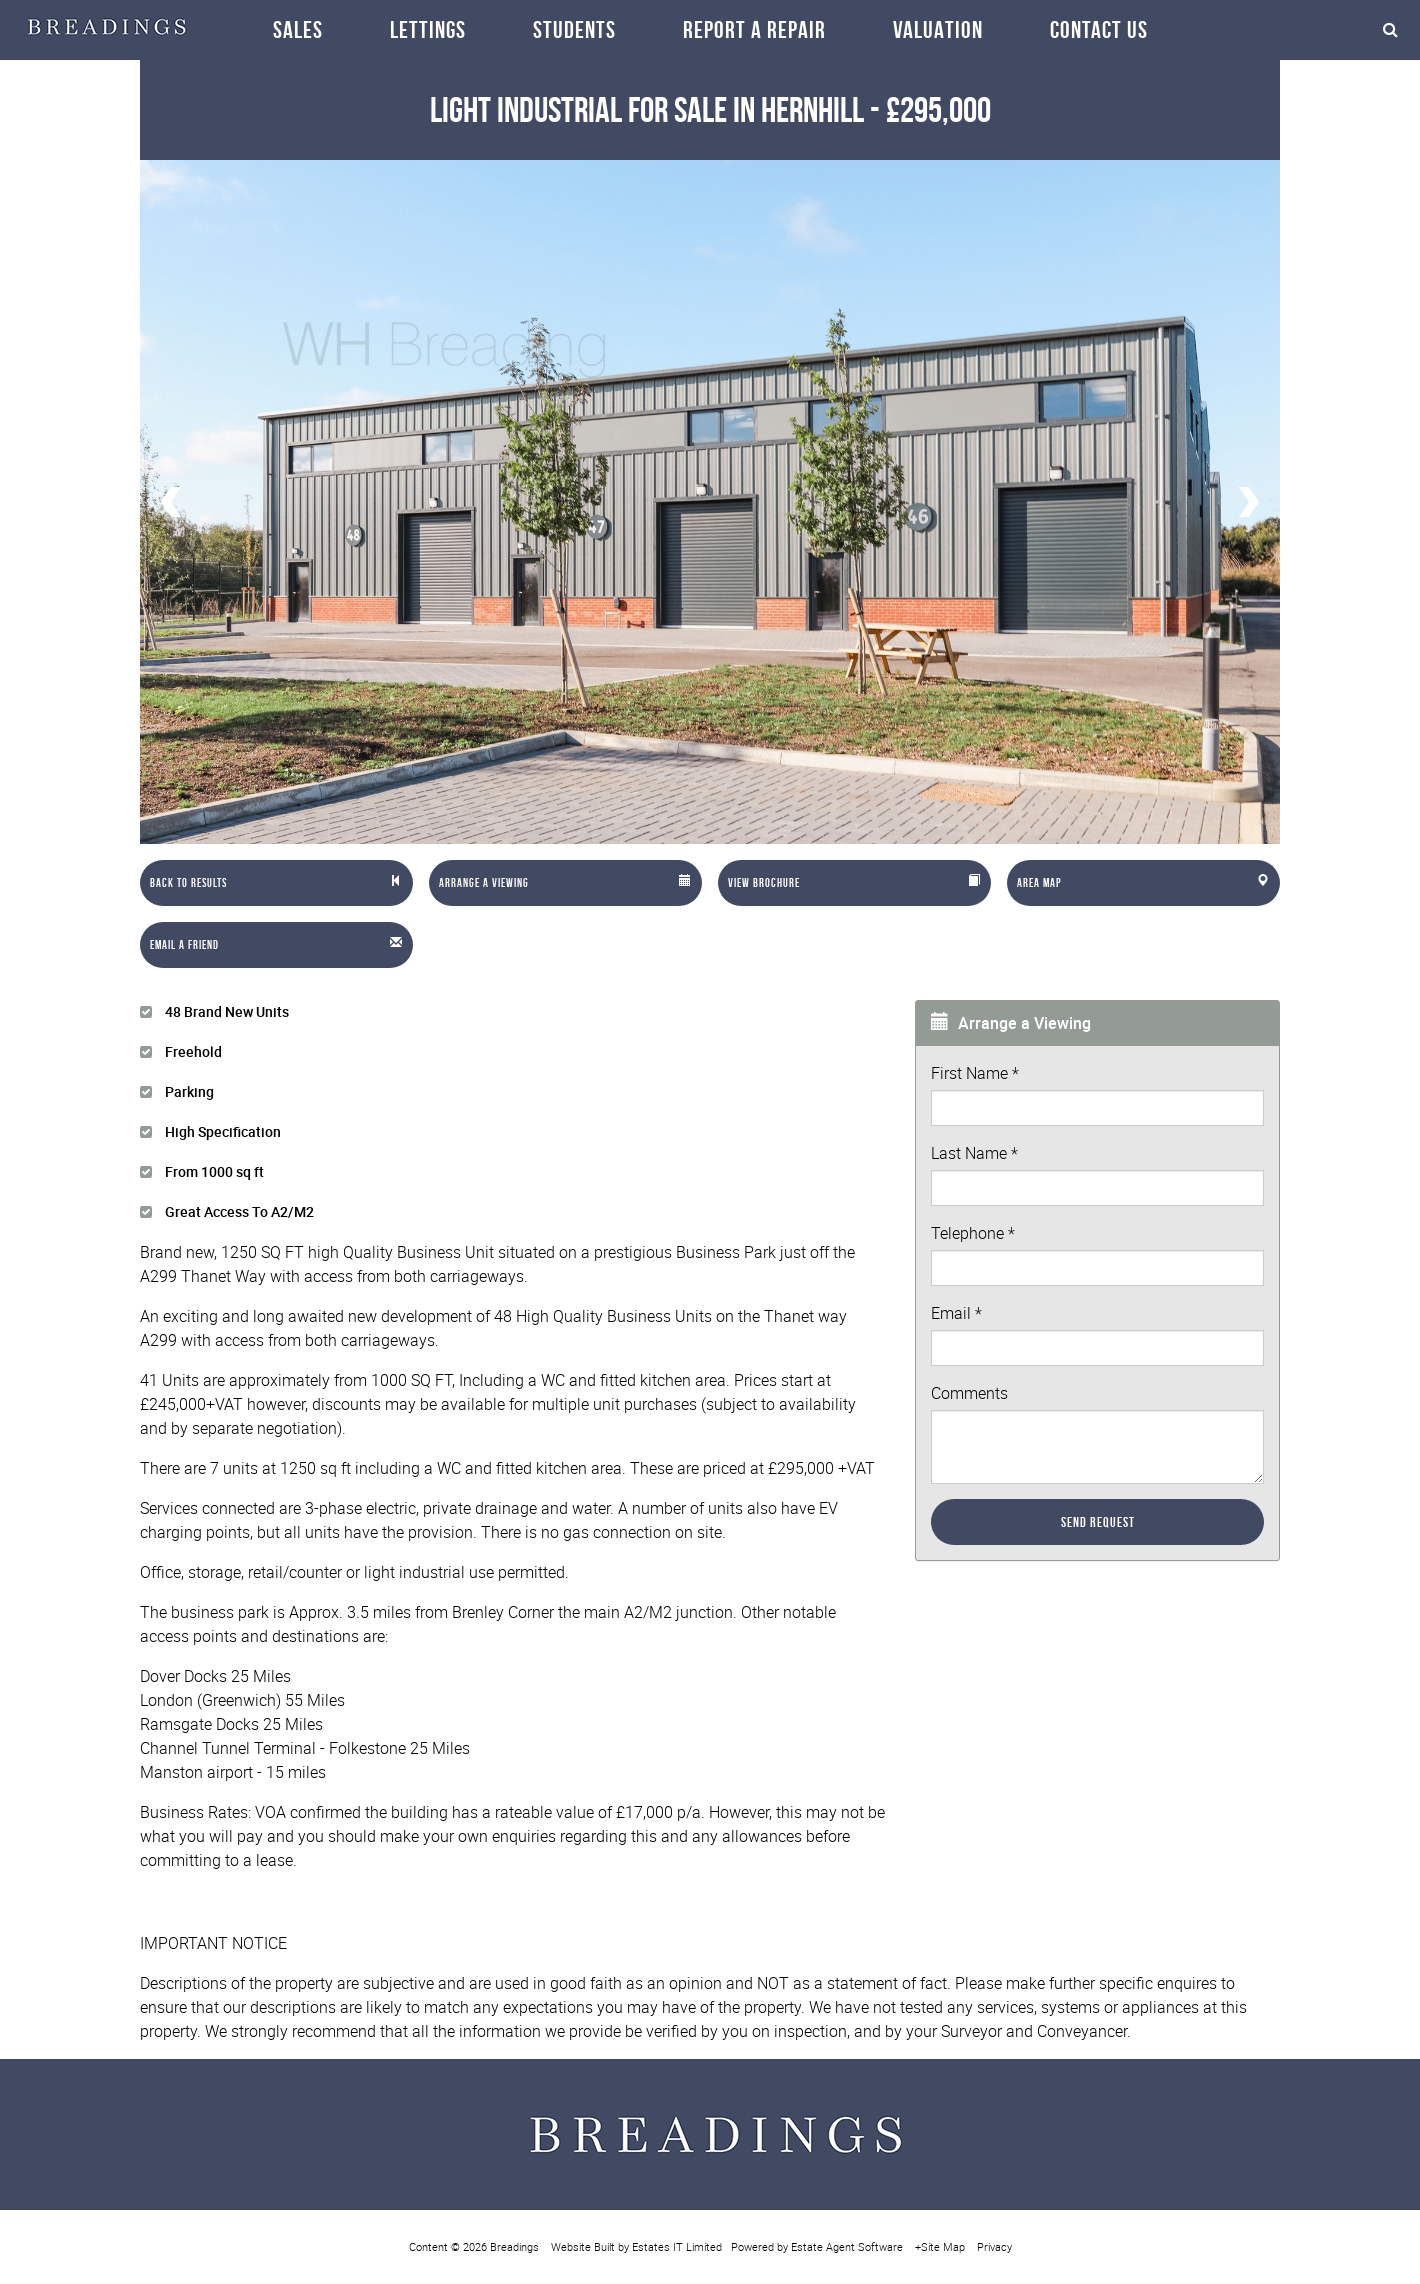 The height and width of the screenshot is (2284, 1420). Describe the element at coordinates (938, 30) in the screenshot. I see `Valuation` at that location.